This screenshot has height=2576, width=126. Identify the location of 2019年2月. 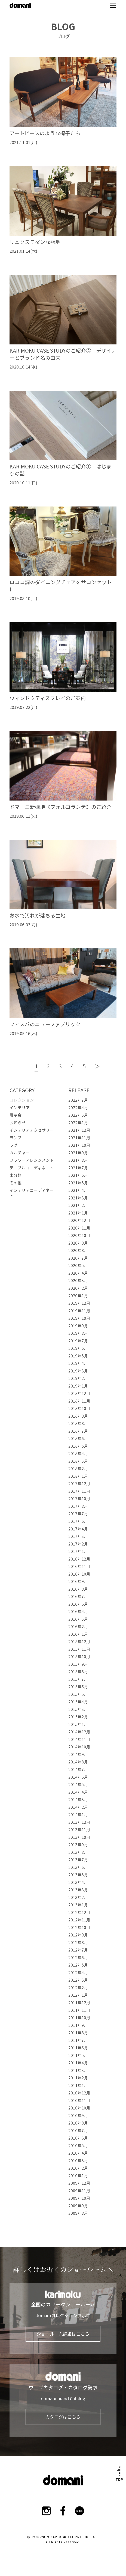
(78, 1378).